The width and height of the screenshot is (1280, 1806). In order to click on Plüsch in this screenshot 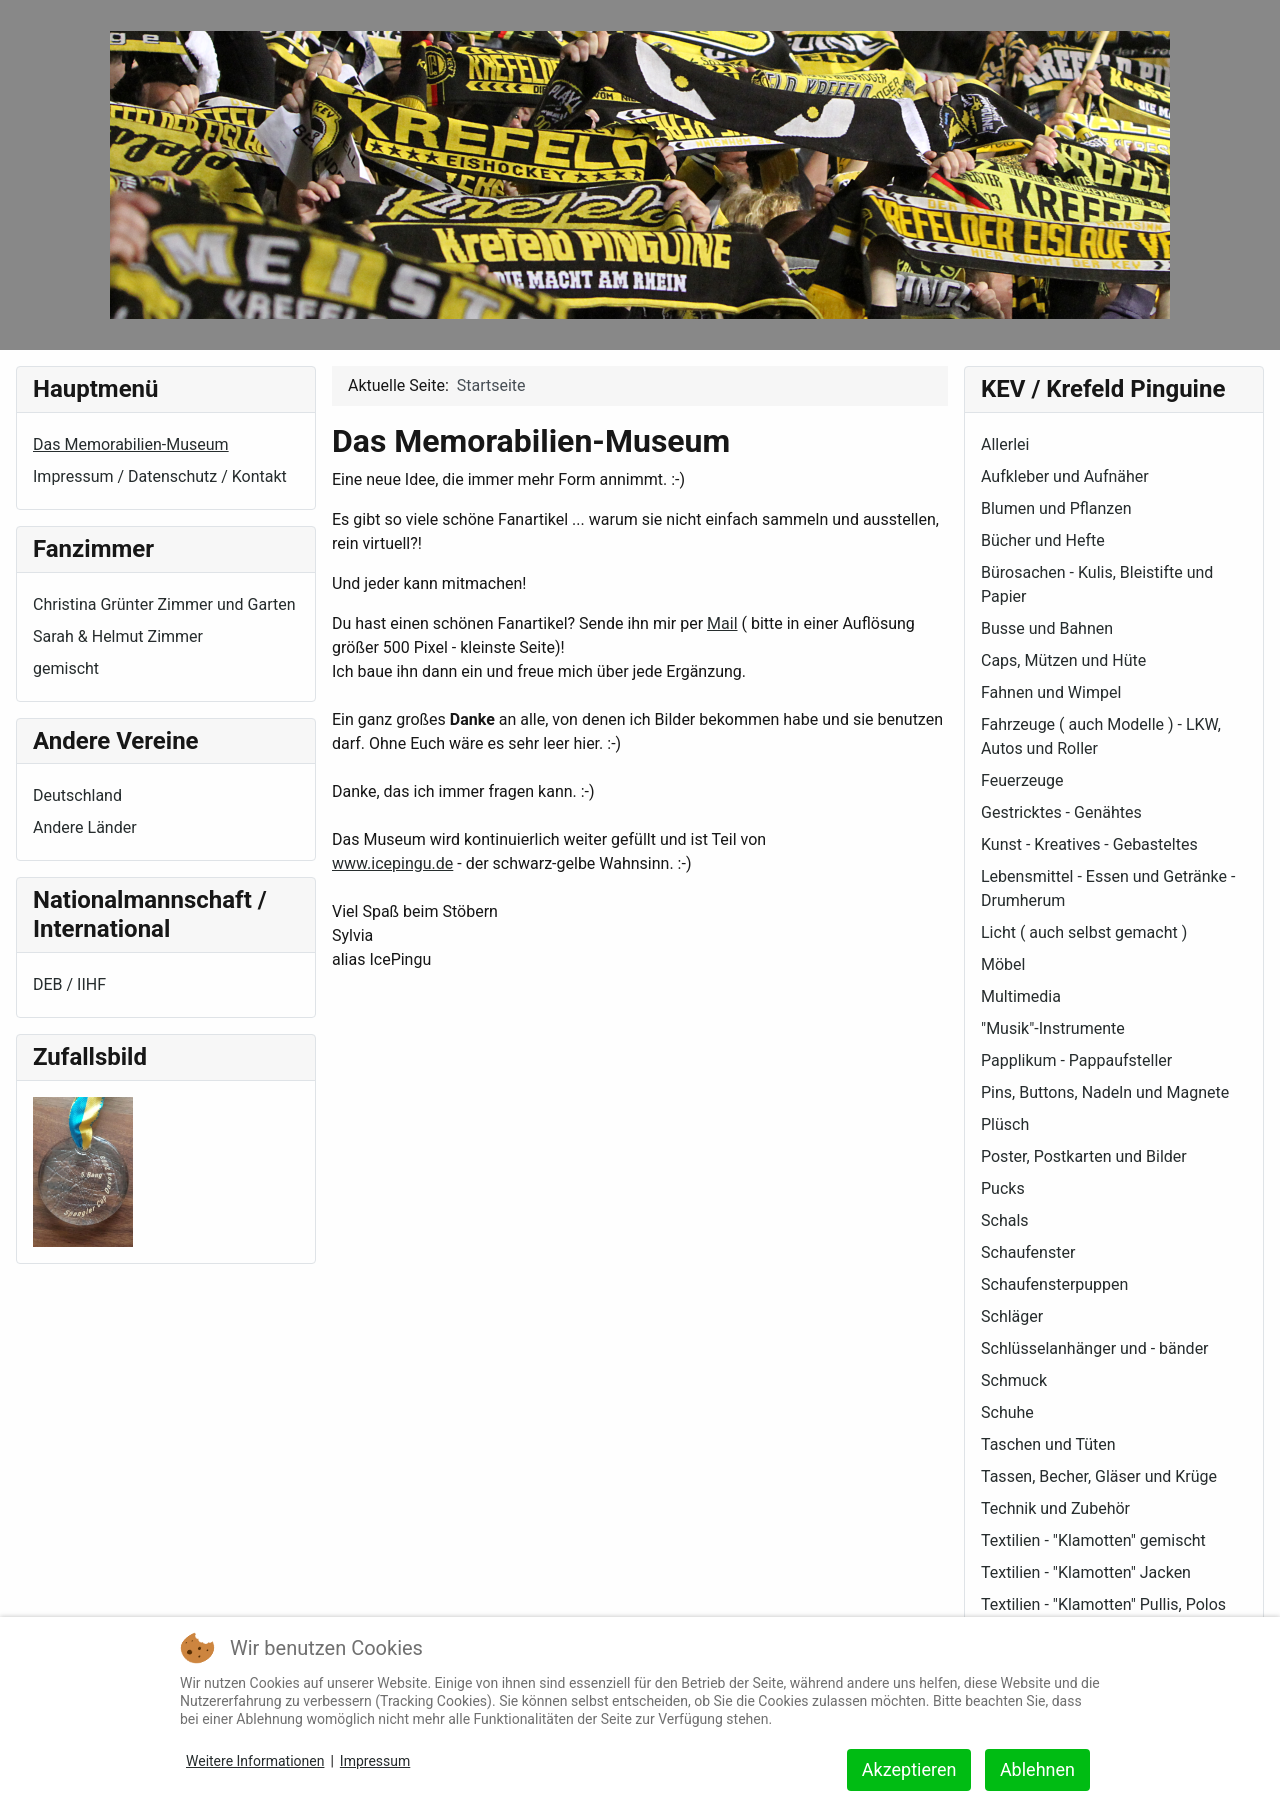, I will do `click(1005, 1124)`.